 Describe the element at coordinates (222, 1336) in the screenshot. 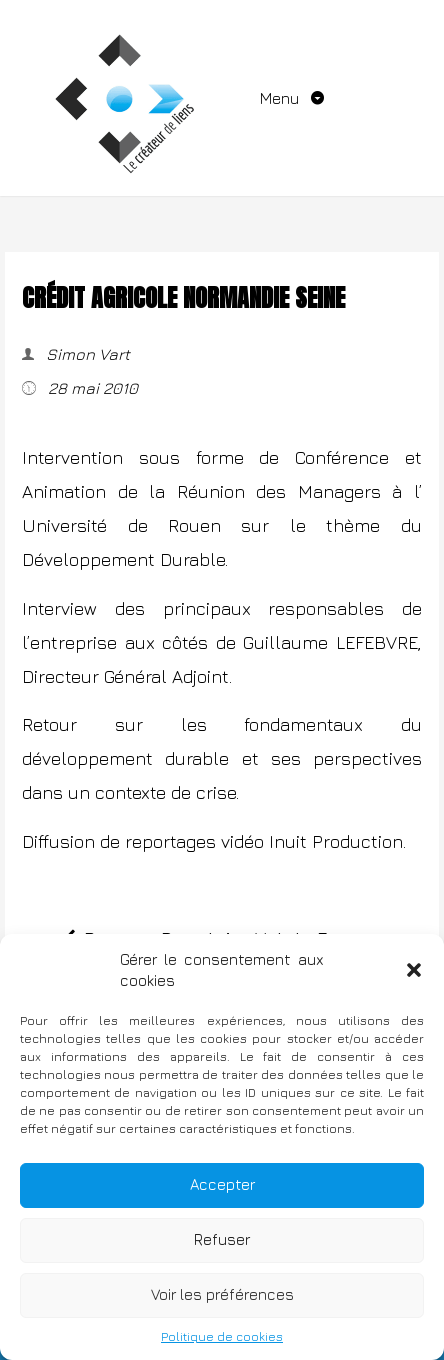

I see `Politique de cookies` at that location.